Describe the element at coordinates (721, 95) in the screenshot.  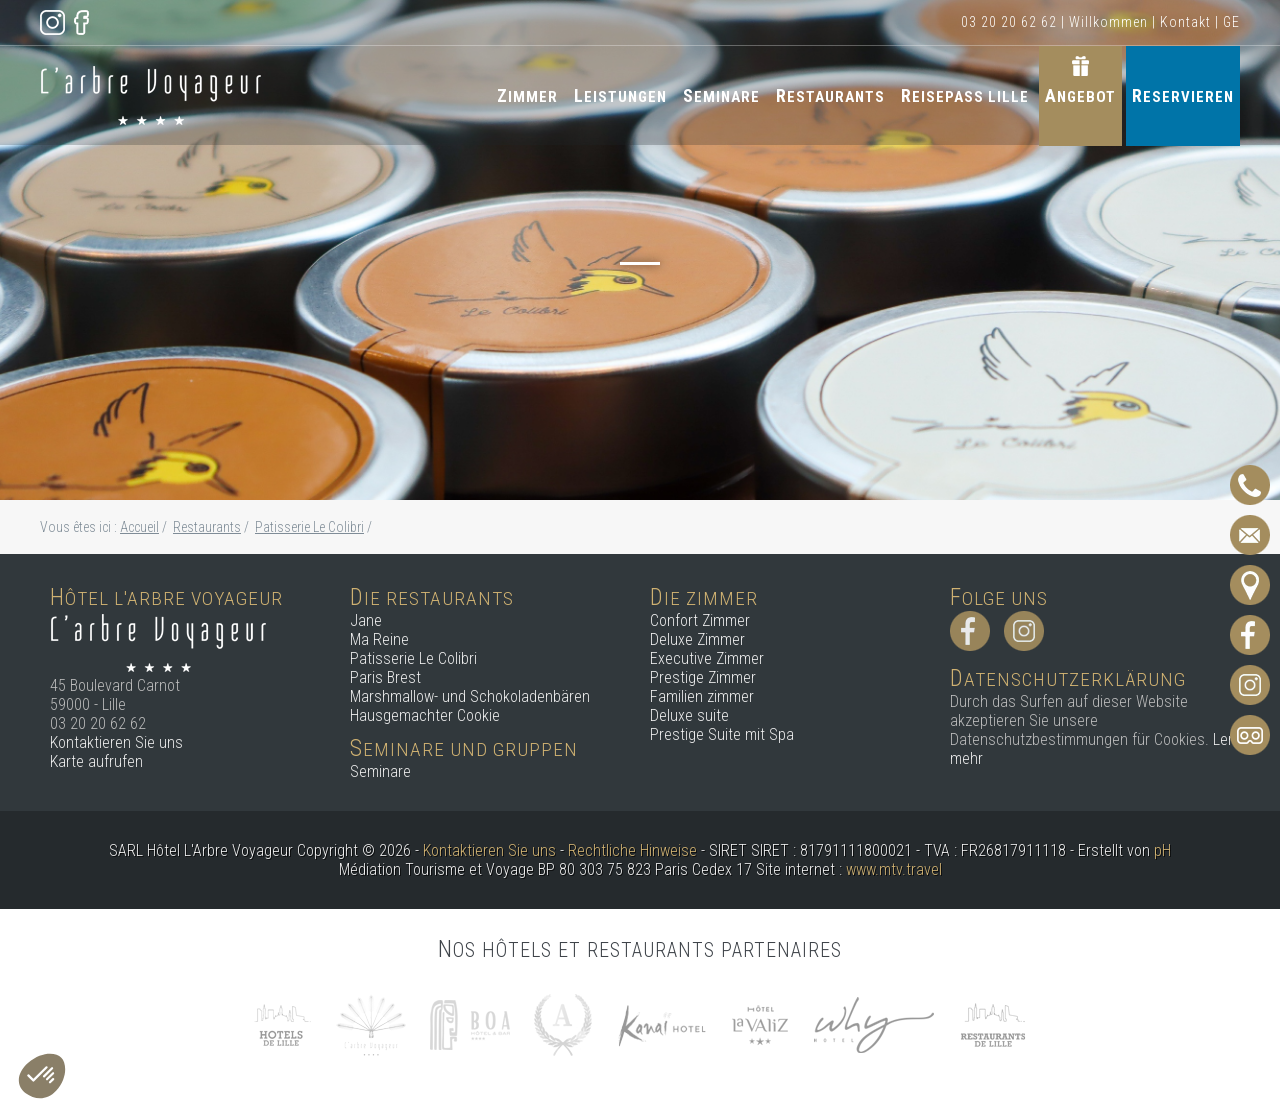
I see `Seminare` at that location.